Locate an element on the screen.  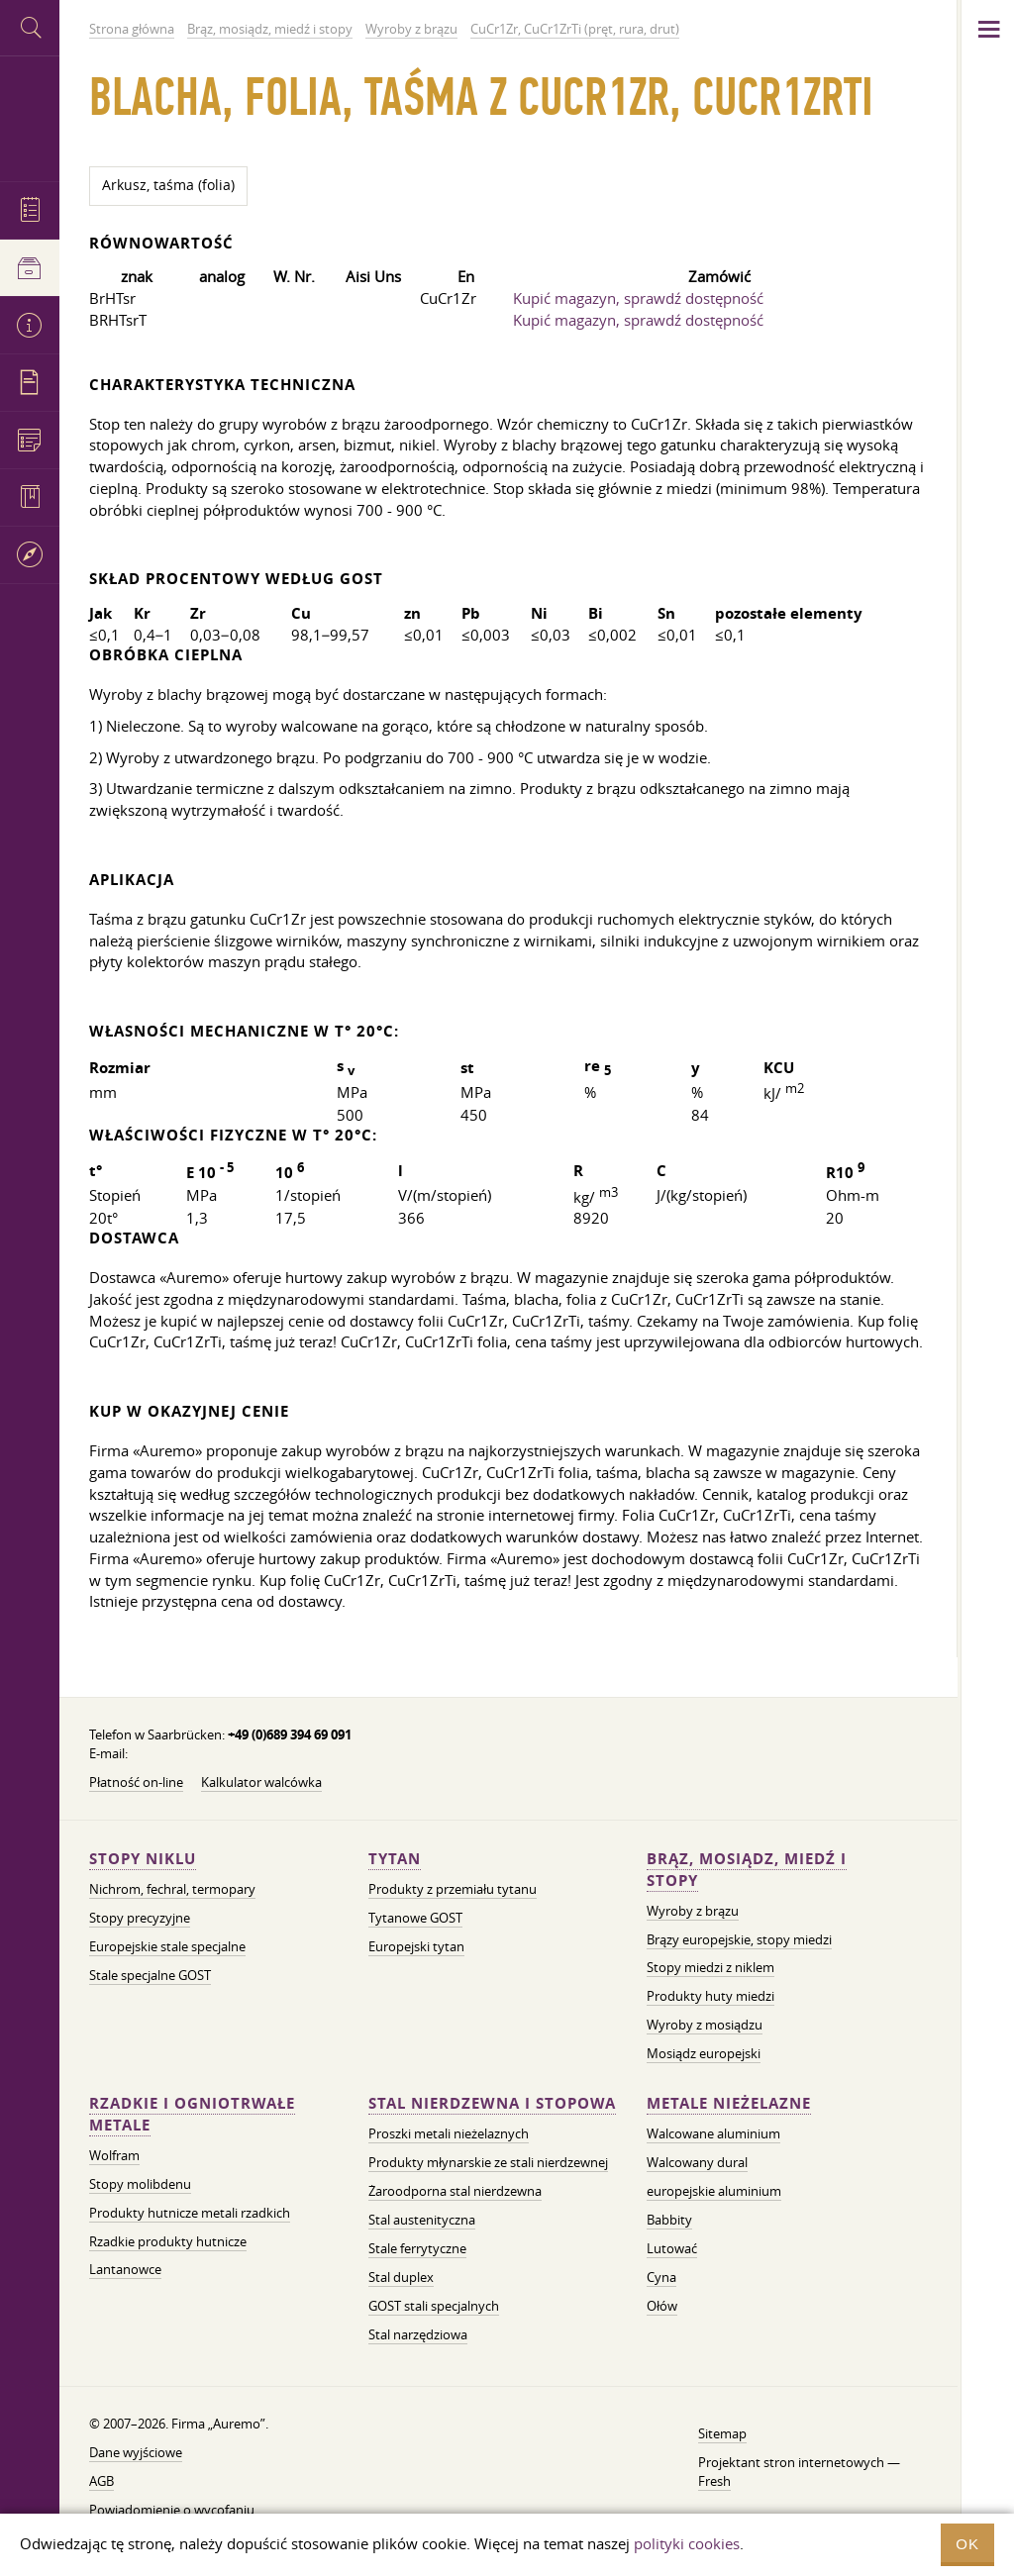
AGB is located at coordinates (101, 2481).